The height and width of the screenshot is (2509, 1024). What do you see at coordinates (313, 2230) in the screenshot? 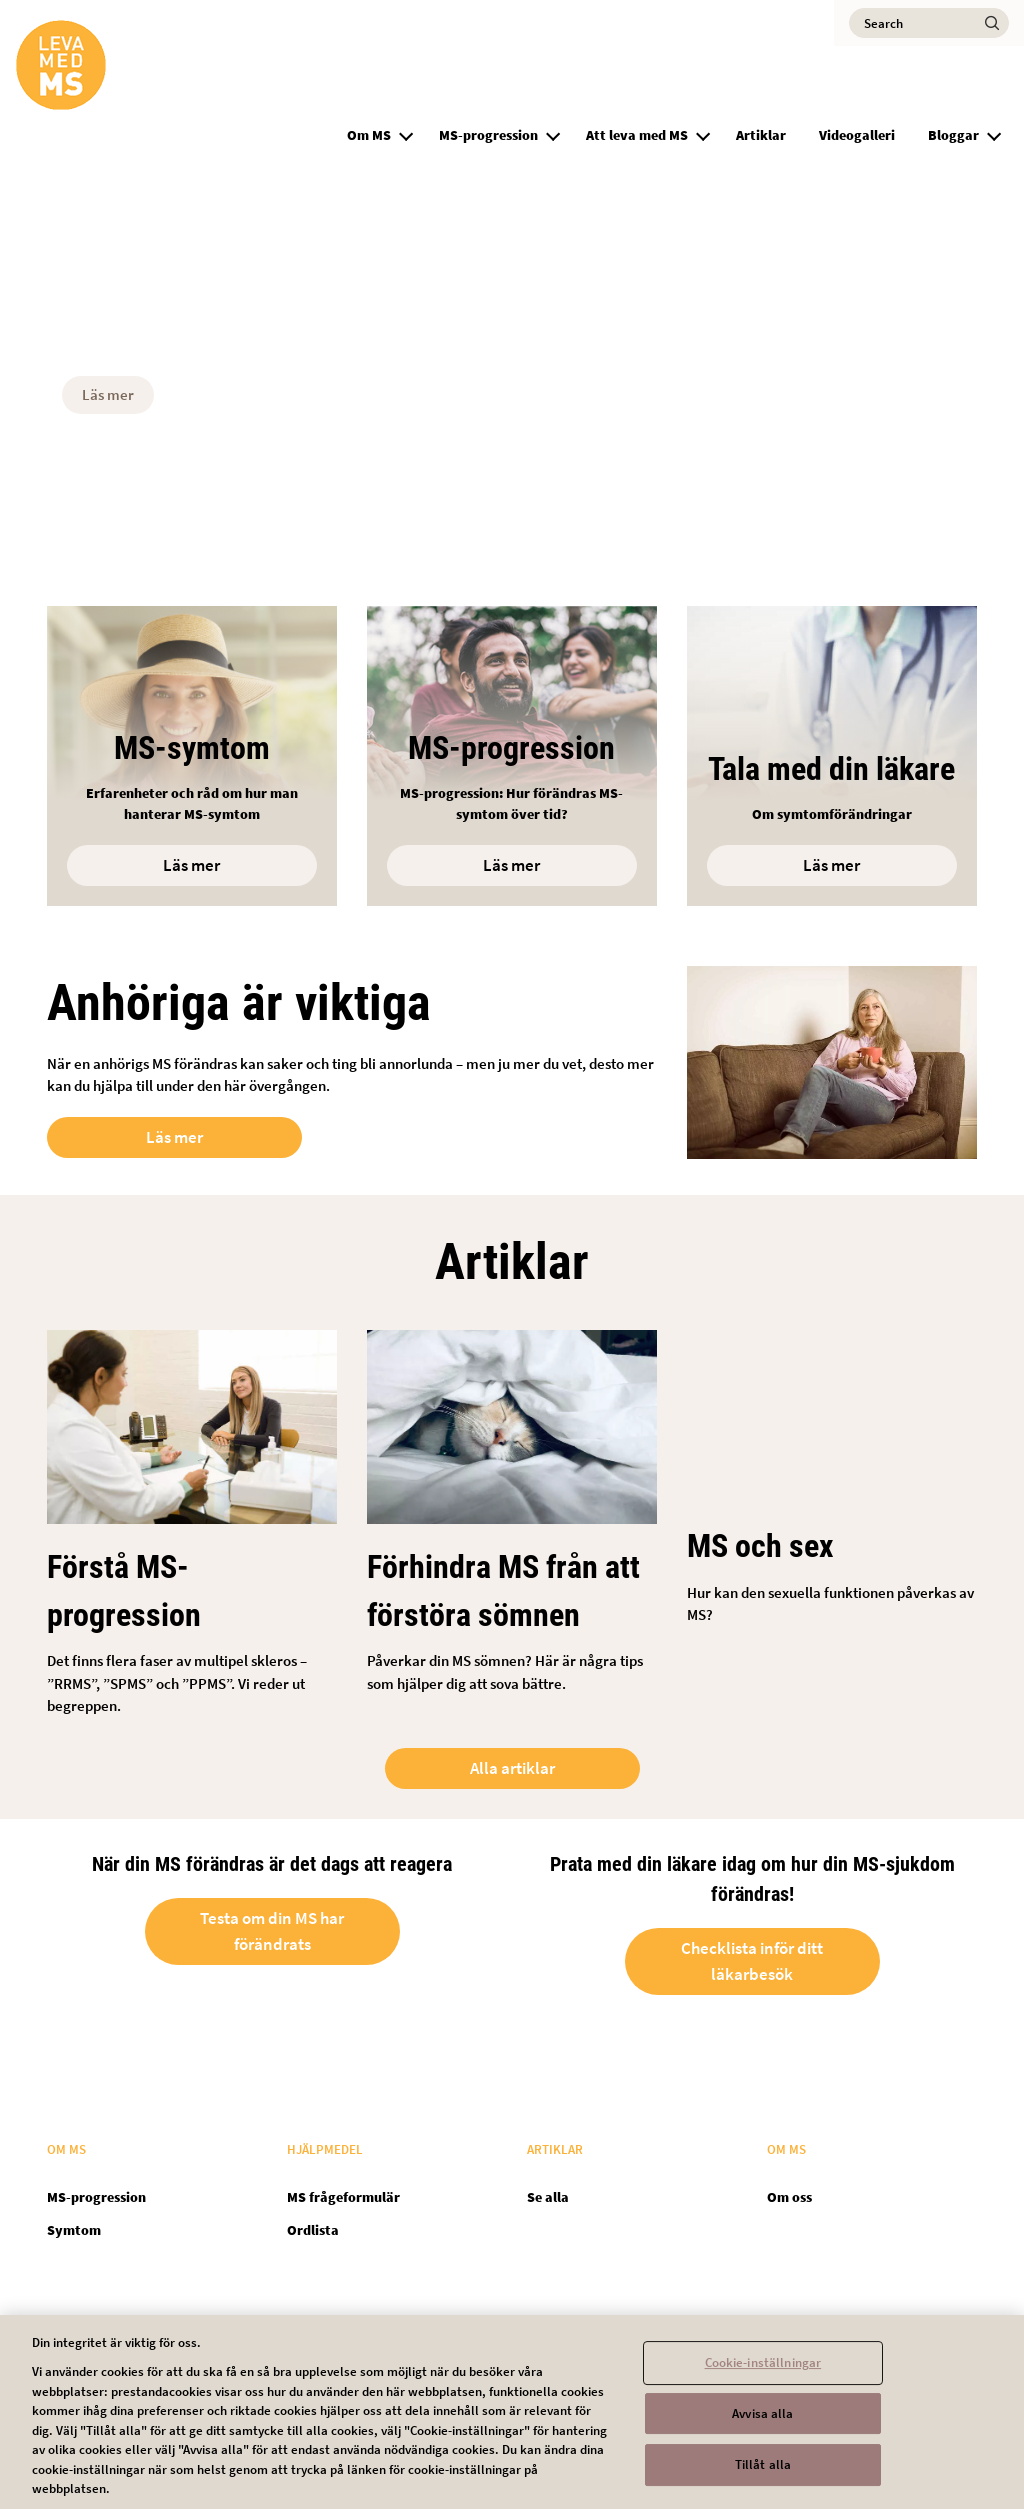
I see `Ordlista` at bounding box center [313, 2230].